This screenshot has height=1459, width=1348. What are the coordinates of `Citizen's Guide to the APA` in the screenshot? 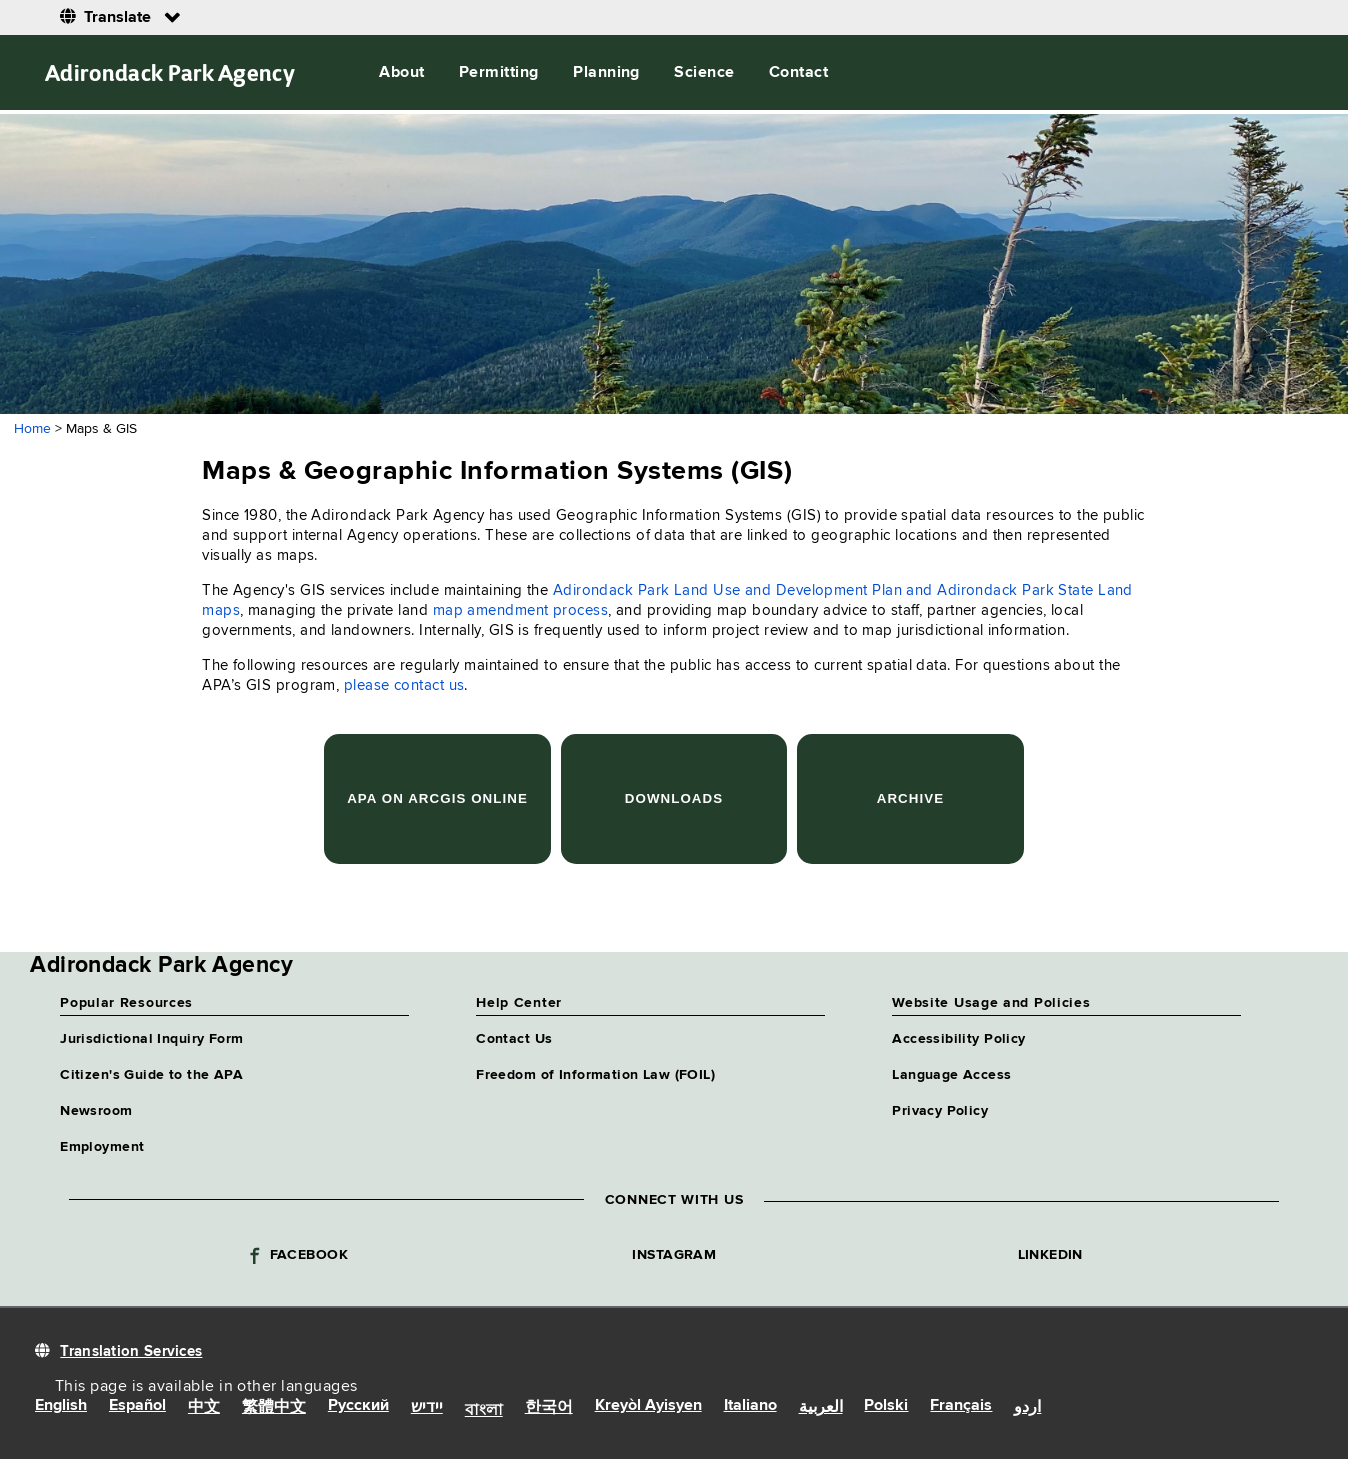 It's located at (151, 1075).